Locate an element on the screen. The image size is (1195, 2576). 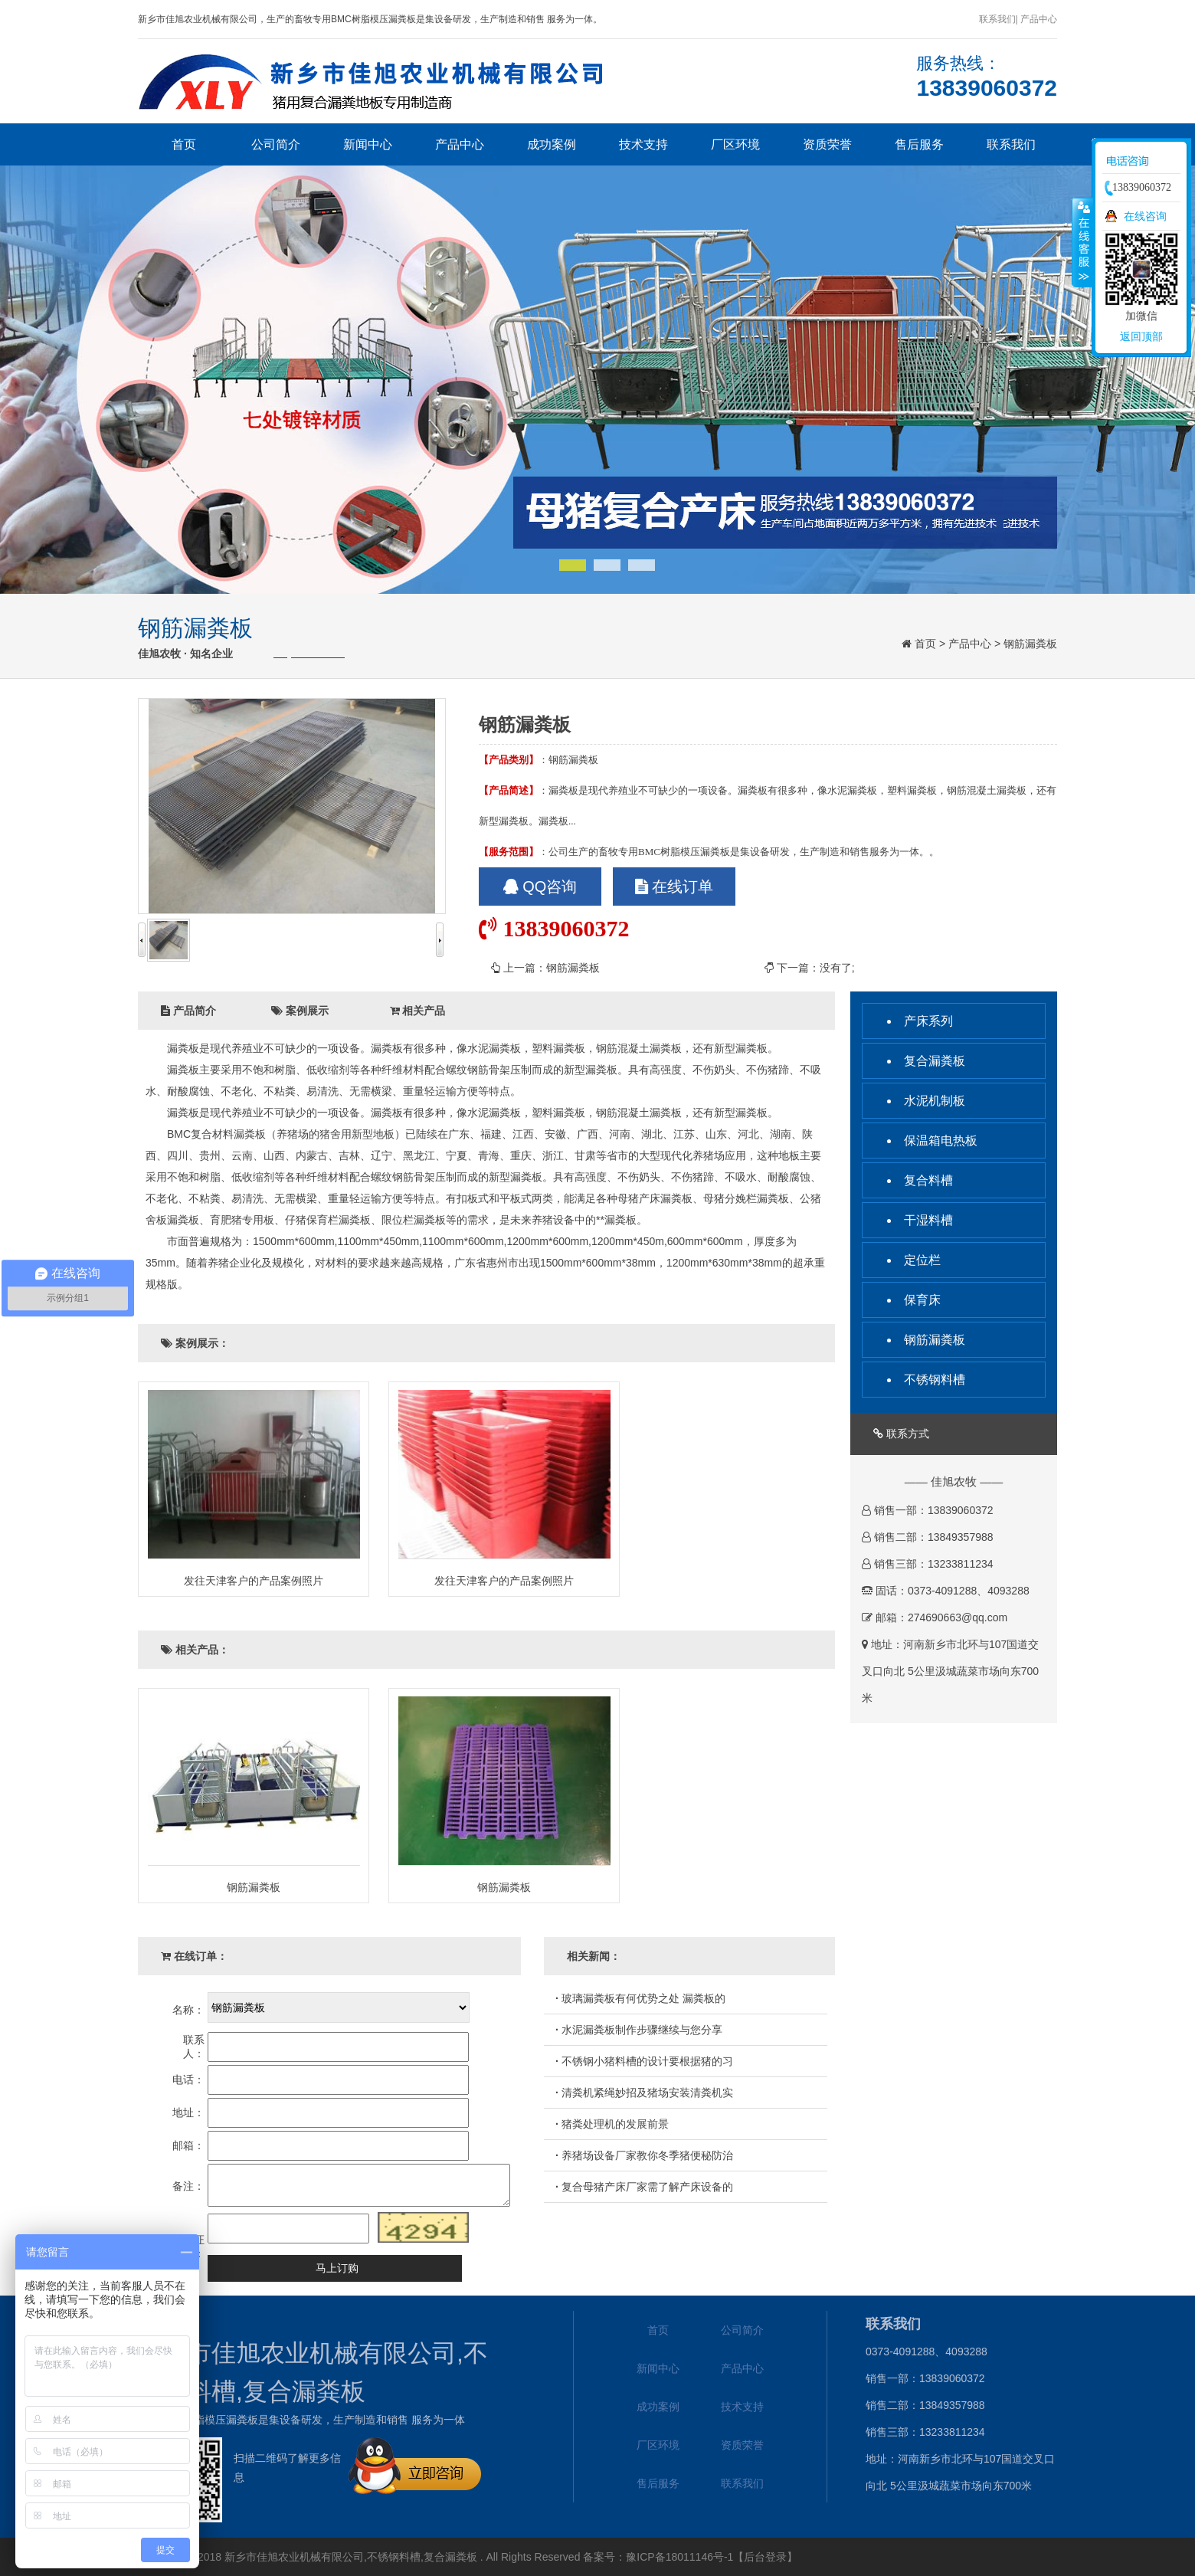
首页 is located at coordinates (184, 144).